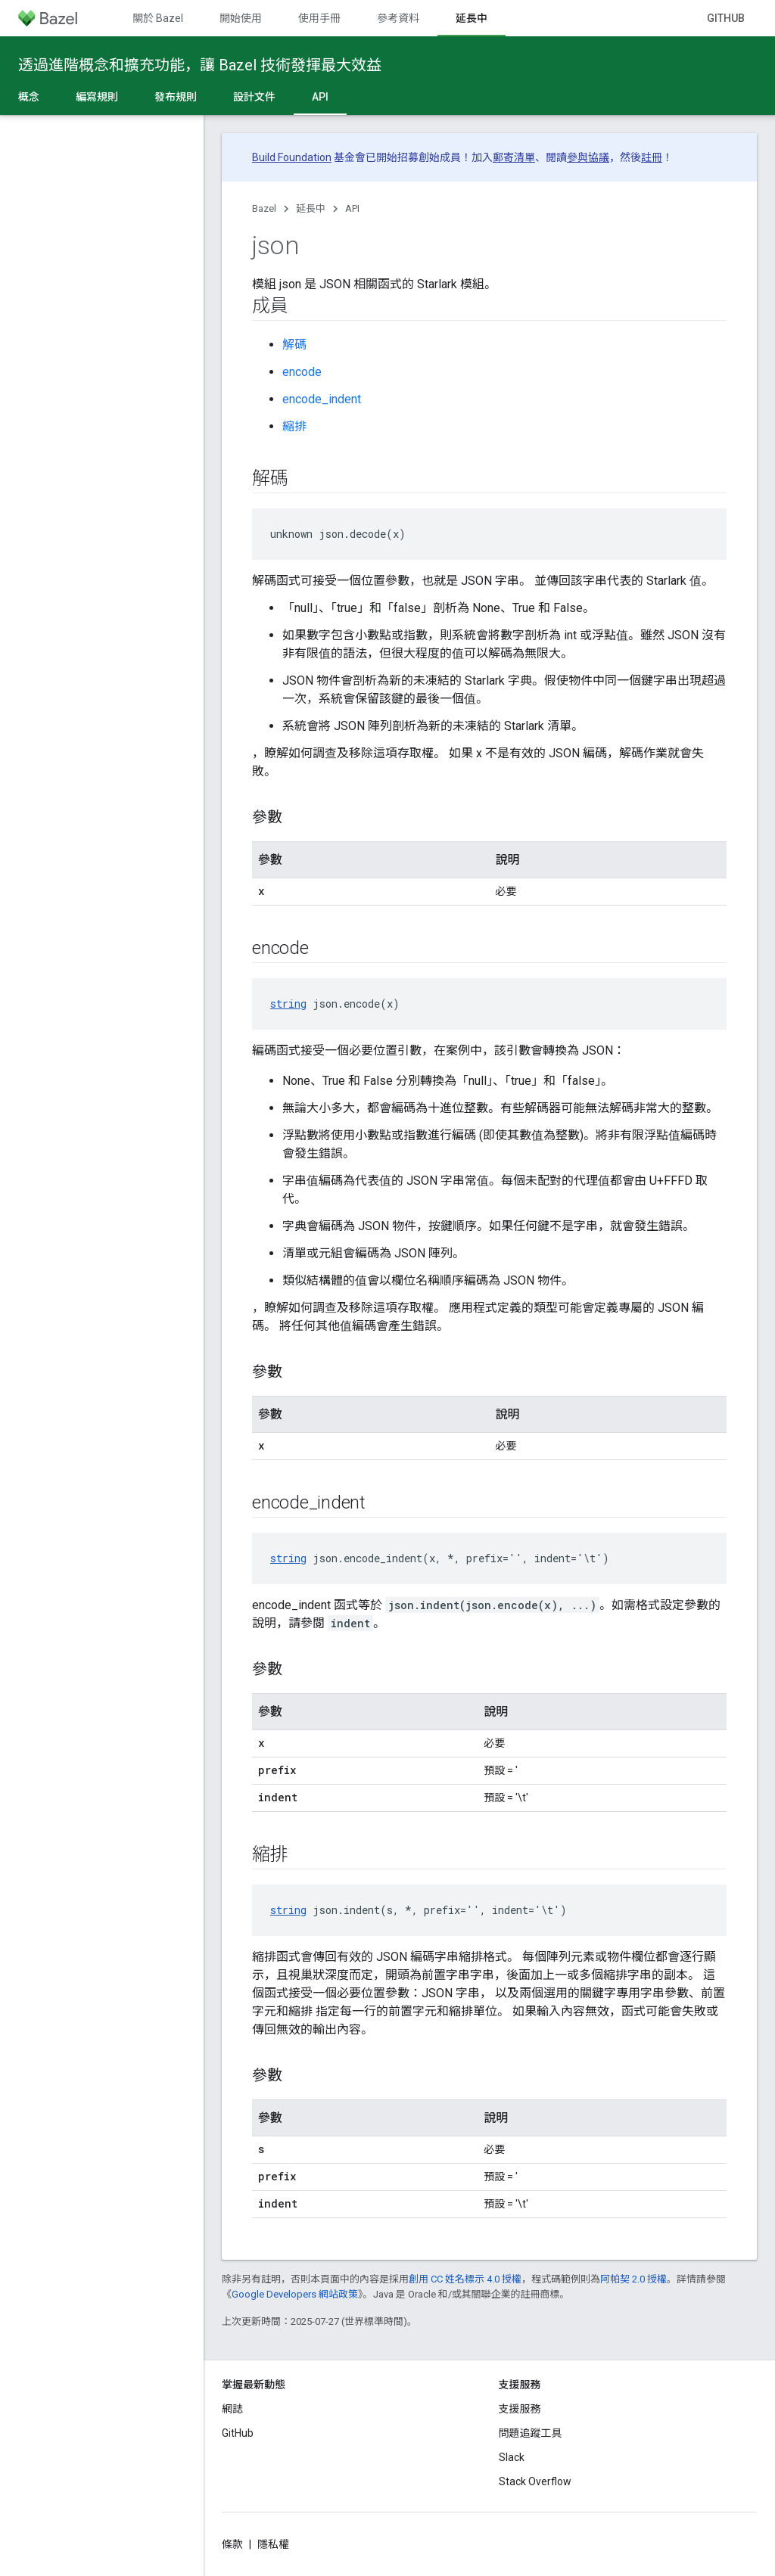  I want to click on 解碼, so click(294, 344).